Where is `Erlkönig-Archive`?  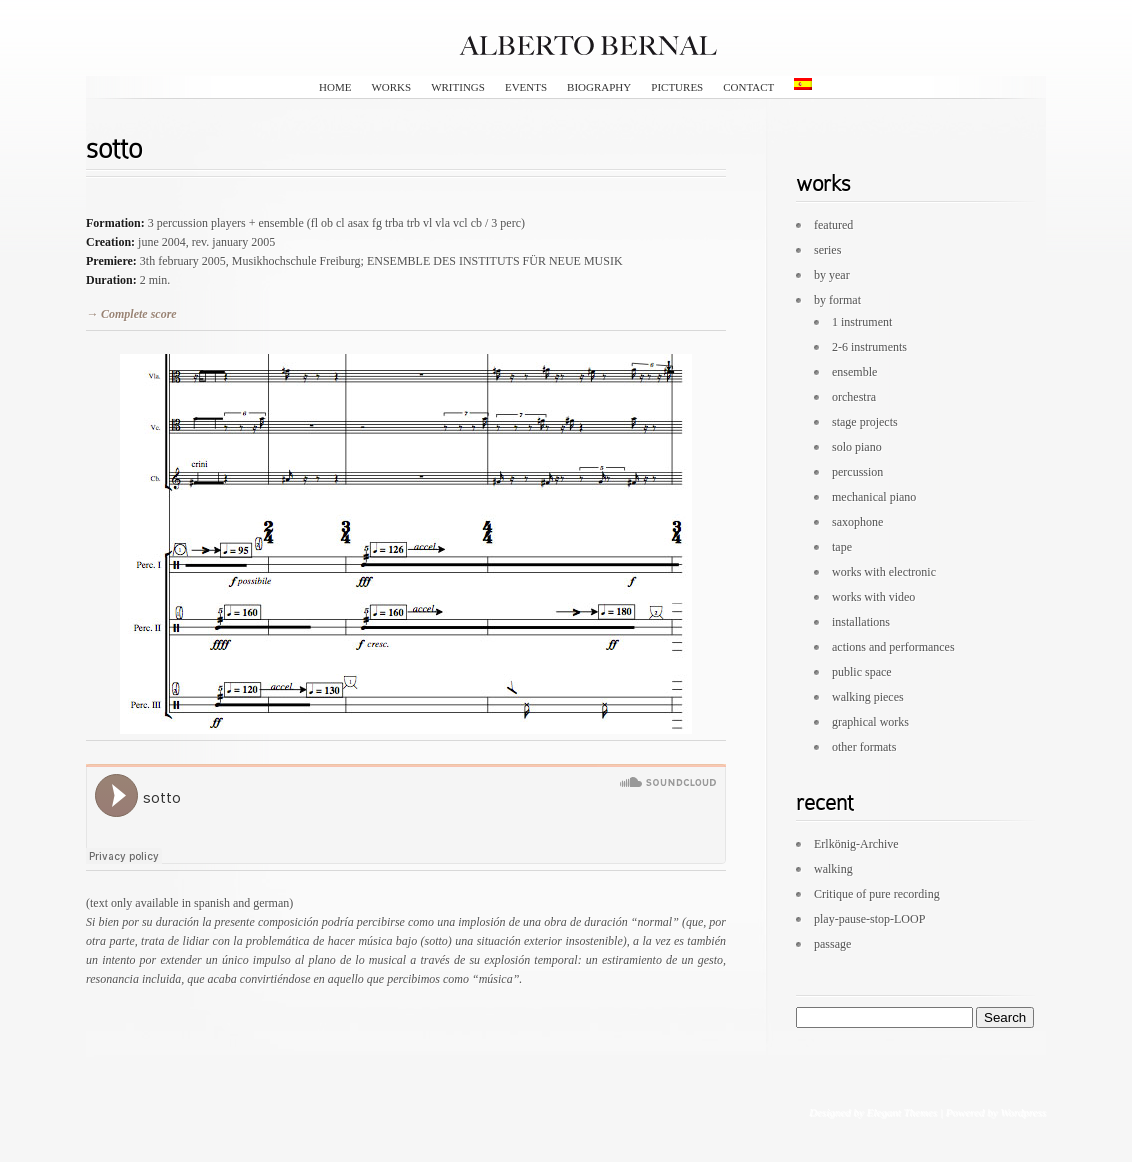
Erlkönig-Archive is located at coordinates (856, 844).